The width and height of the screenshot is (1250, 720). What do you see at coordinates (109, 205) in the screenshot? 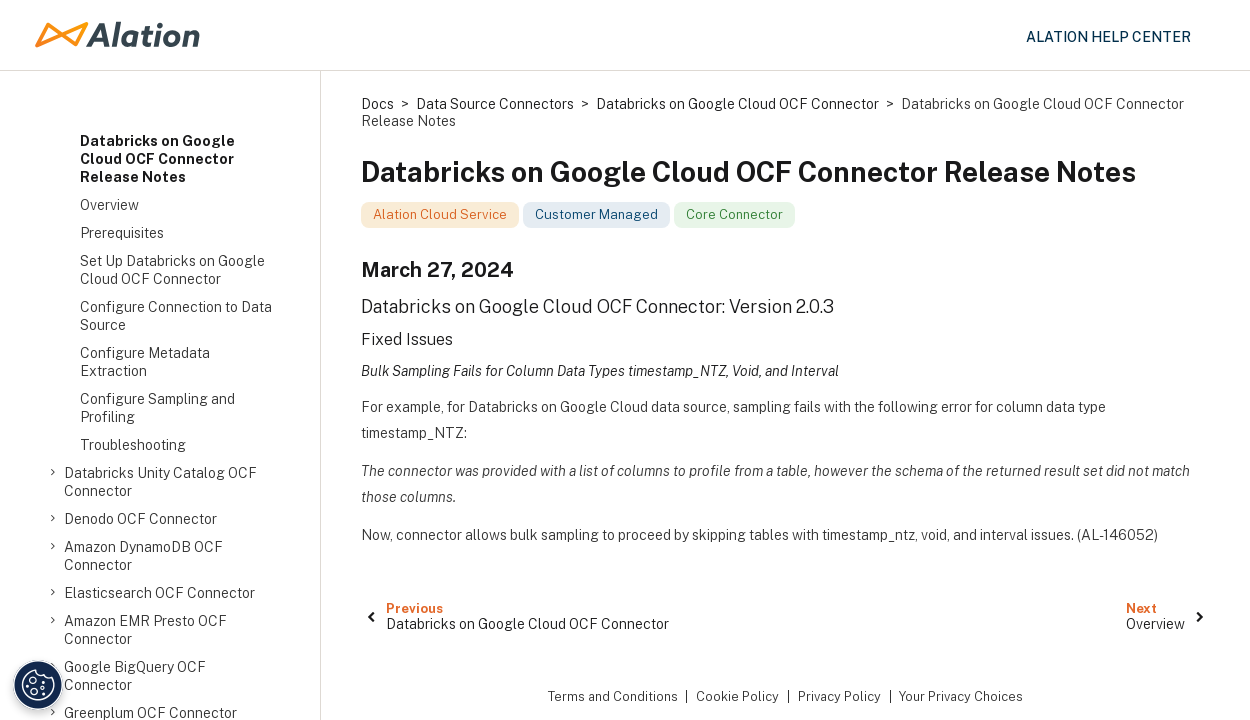
I see `Overview` at bounding box center [109, 205].